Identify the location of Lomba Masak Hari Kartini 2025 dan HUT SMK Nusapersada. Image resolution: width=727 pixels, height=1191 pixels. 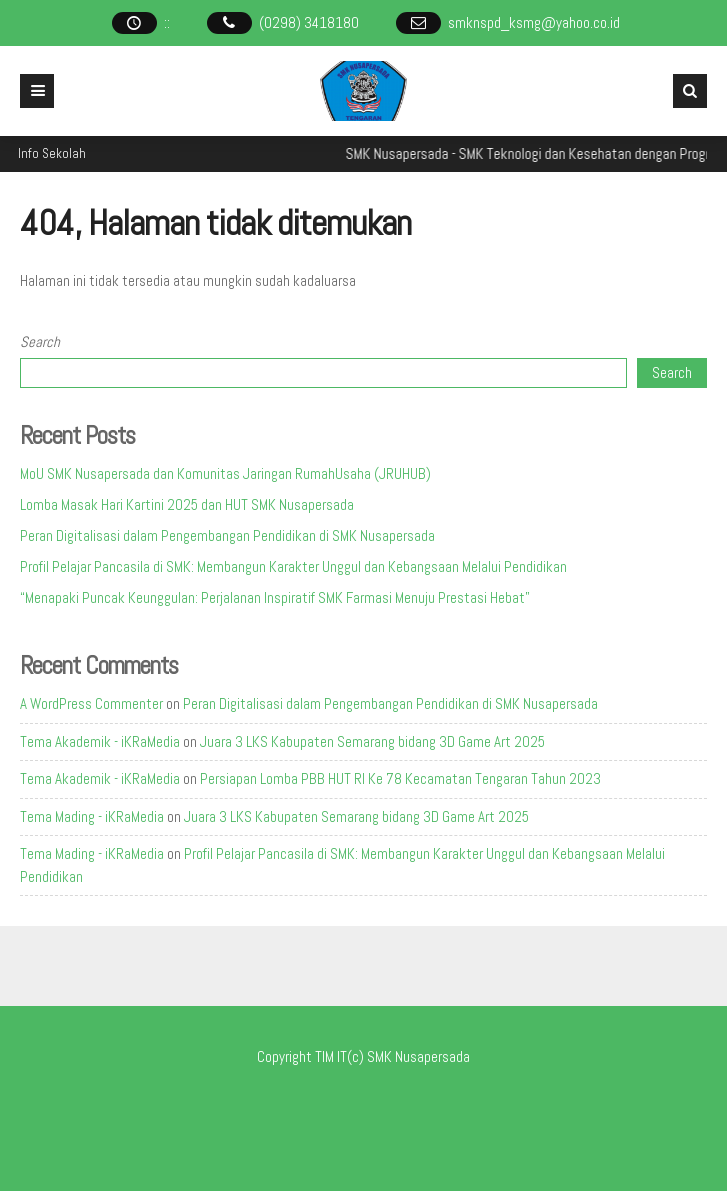
(187, 504).